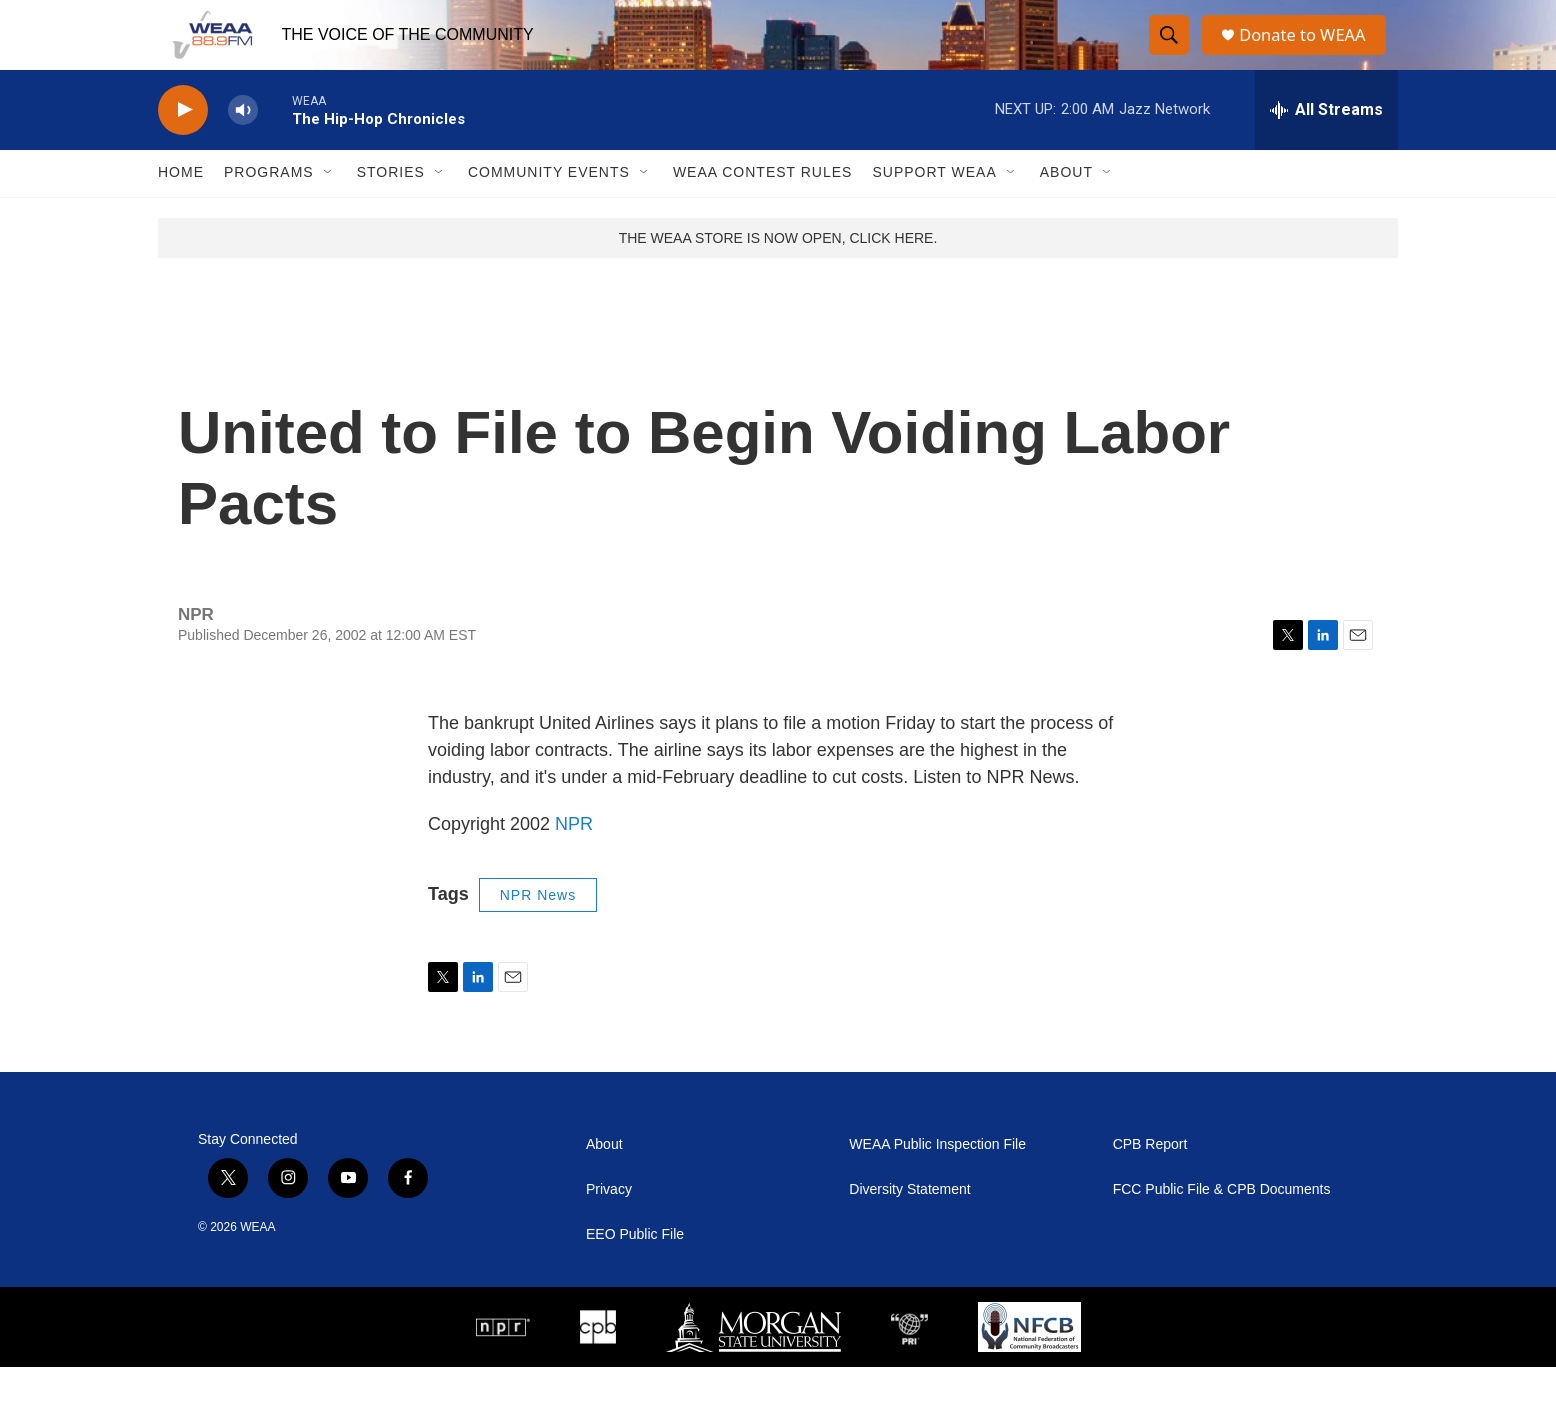 This screenshot has width=1556, height=1402. Describe the element at coordinates (778, 273) in the screenshot. I see `THE WEAA STORE IS NOW OPEN, CLICK HERE.` at that location.